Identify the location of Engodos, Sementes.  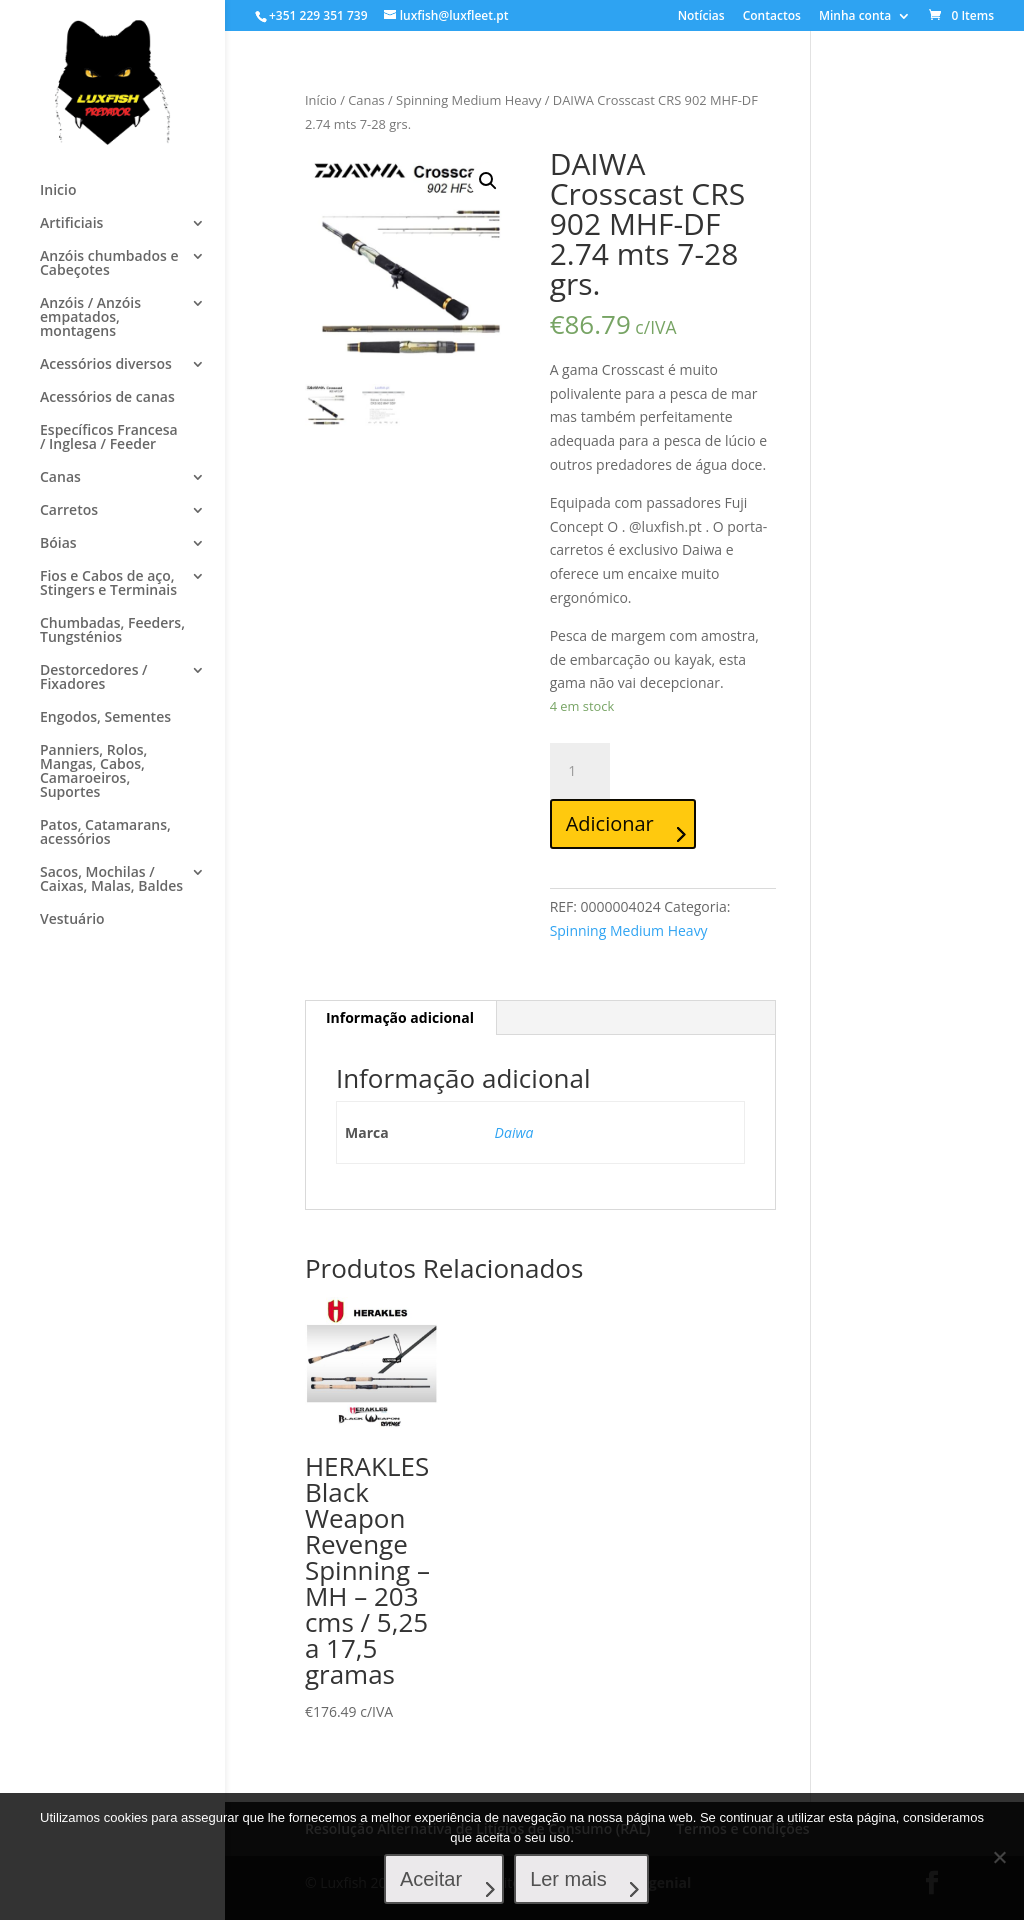
(105, 718).